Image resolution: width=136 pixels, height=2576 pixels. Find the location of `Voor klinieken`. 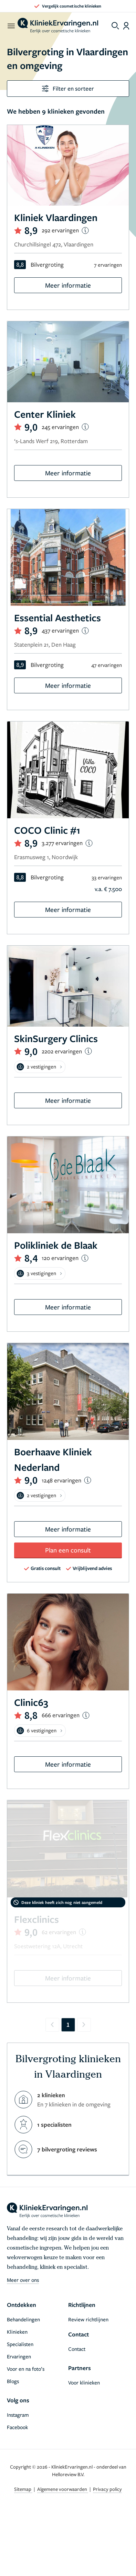

Voor klinieken is located at coordinates (84, 2382).